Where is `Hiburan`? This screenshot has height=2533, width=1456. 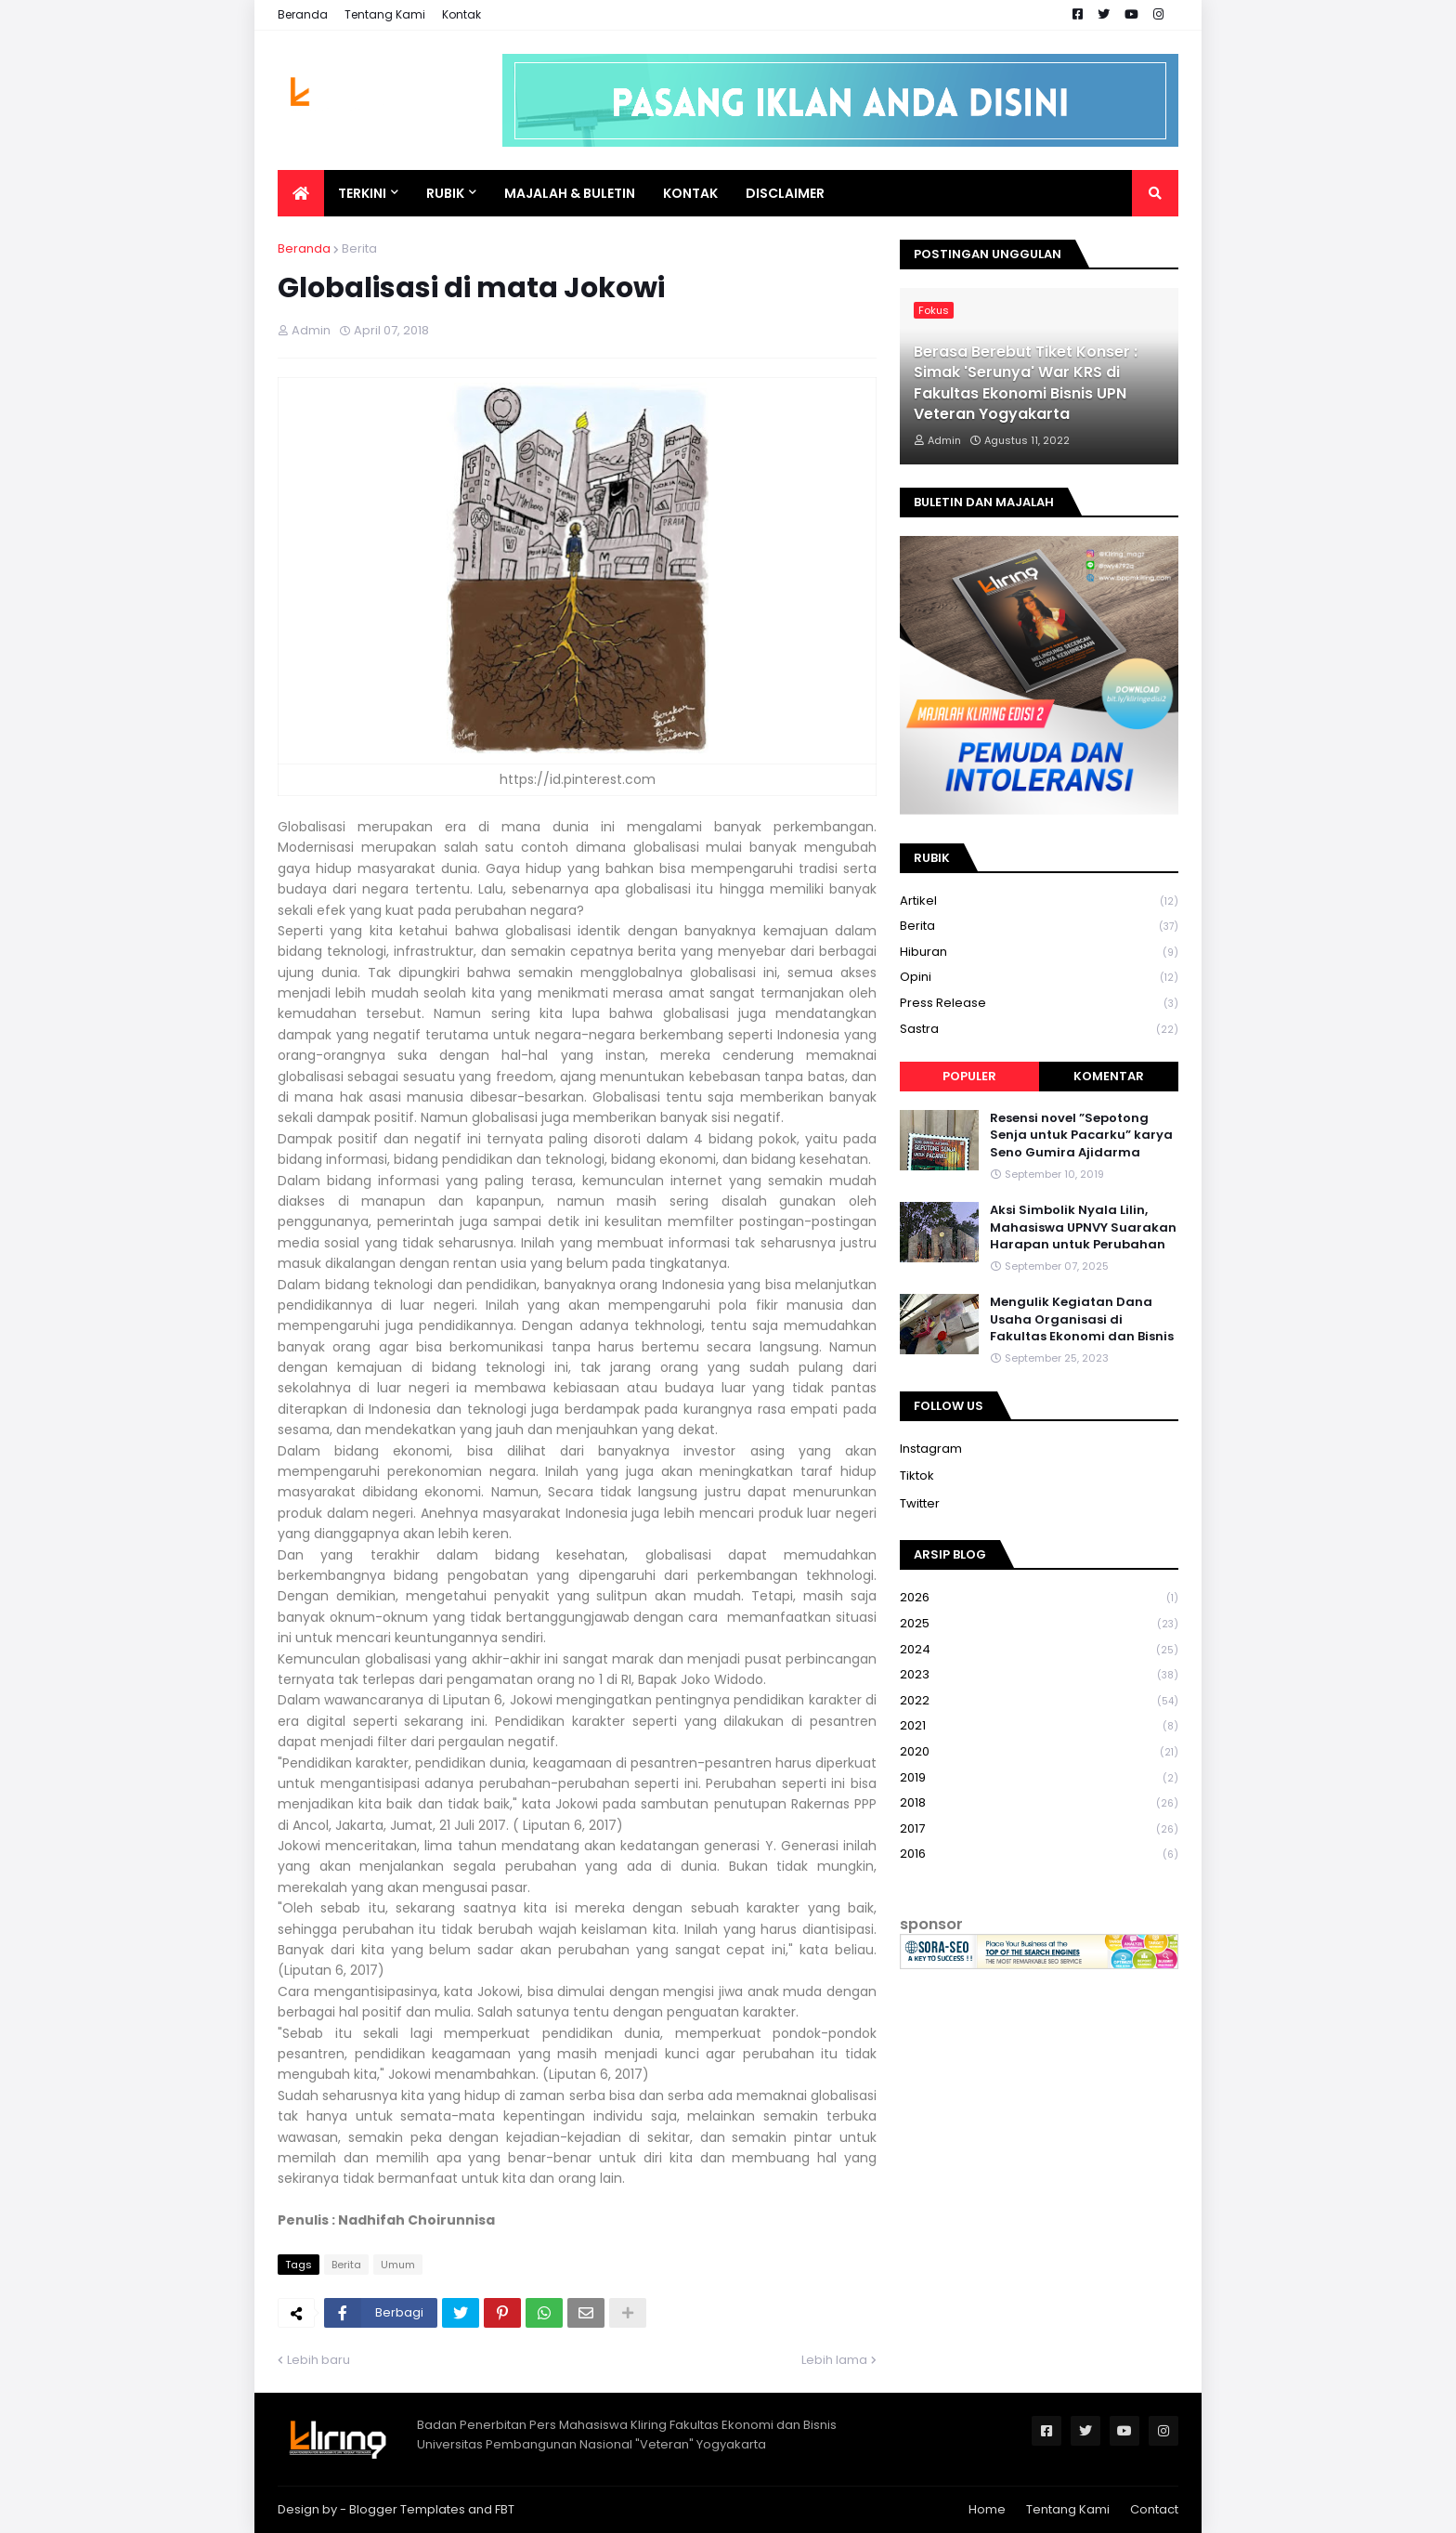 Hiburan is located at coordinates (1039, 952).